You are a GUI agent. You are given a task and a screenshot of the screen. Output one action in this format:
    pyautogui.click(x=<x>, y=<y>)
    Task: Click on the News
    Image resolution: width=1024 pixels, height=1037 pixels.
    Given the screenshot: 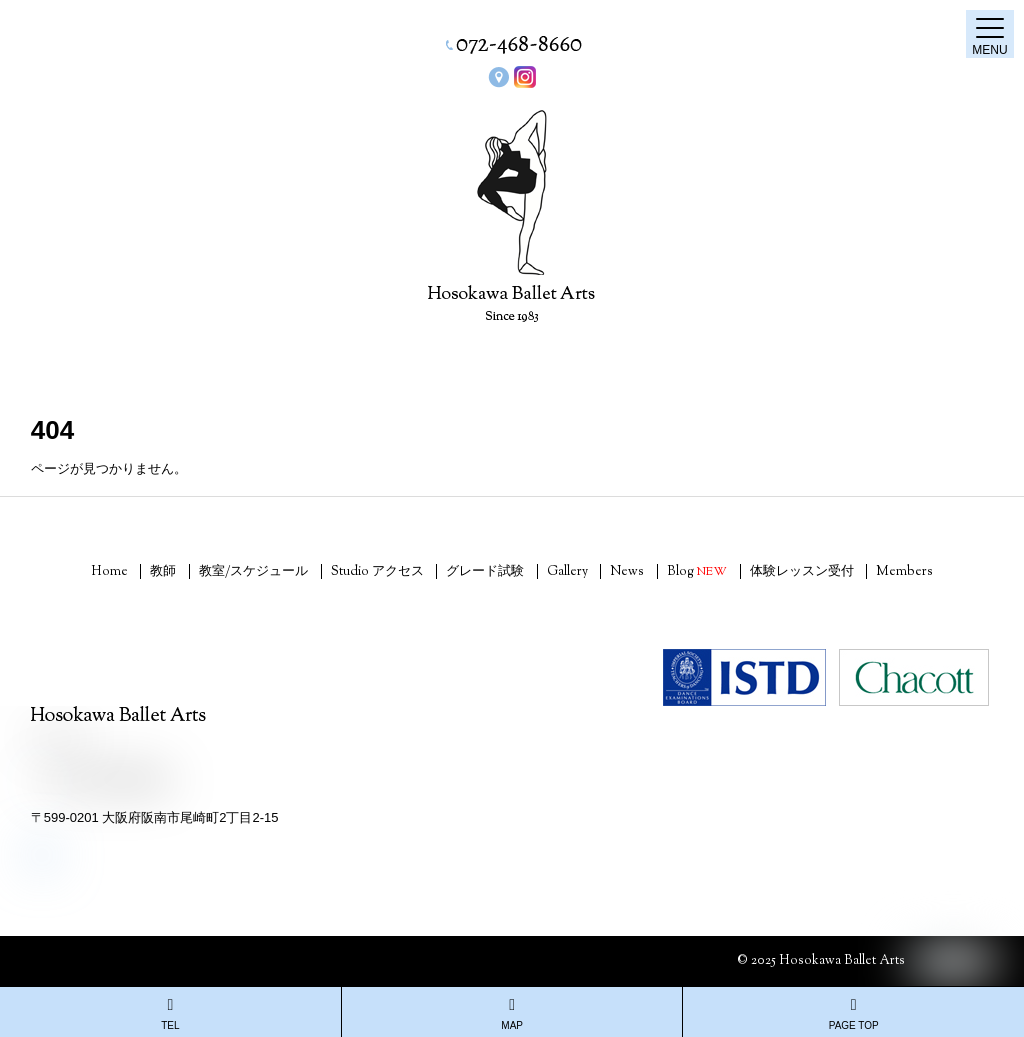 What is the action you would take?
    pyautogui.click(x=627, y=572)
    